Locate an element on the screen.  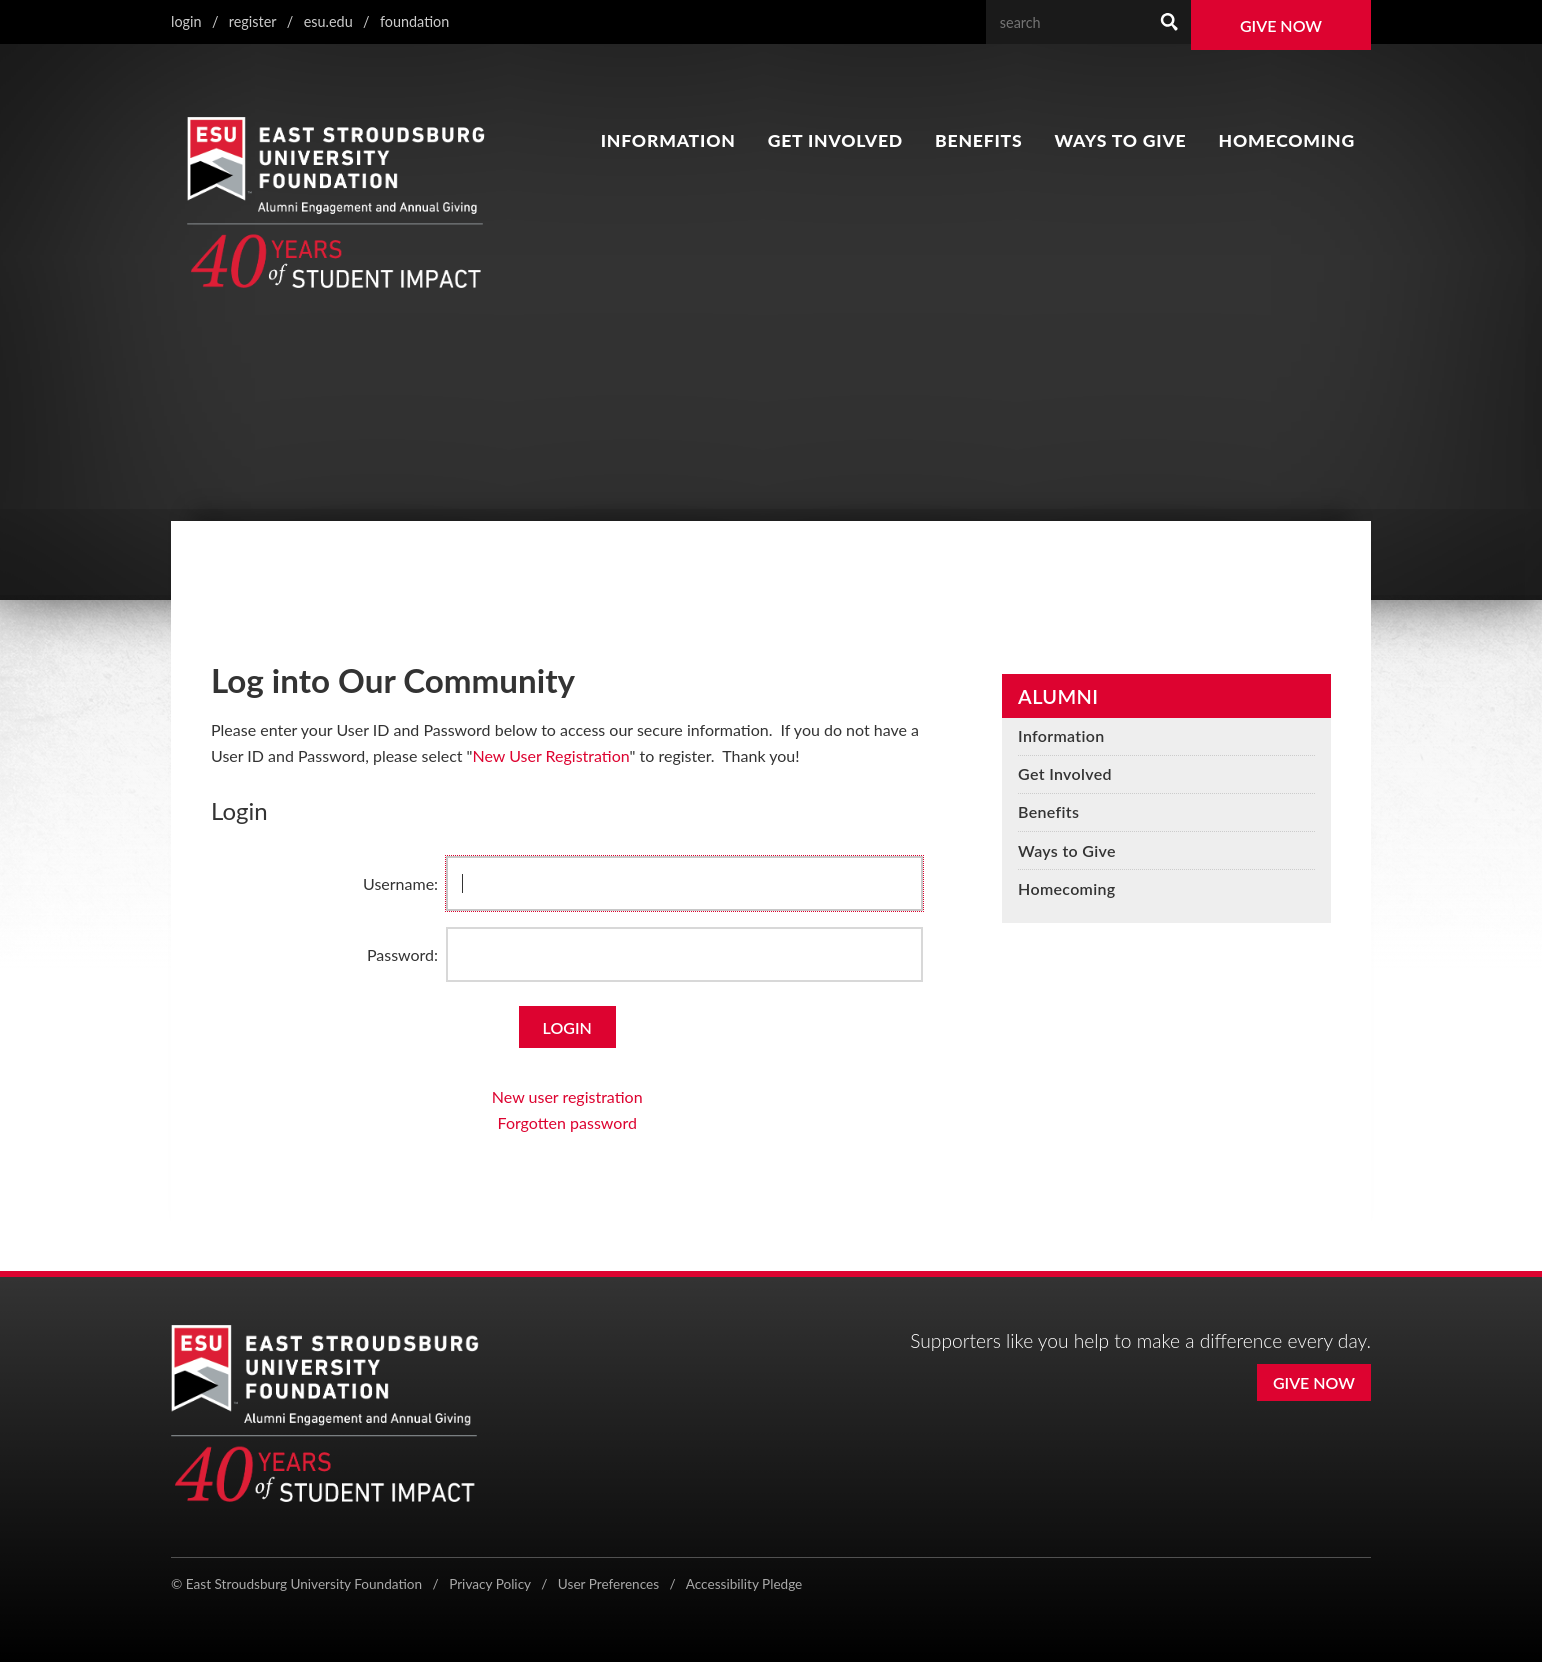
Alumni is located at coordinates (1058, 696).